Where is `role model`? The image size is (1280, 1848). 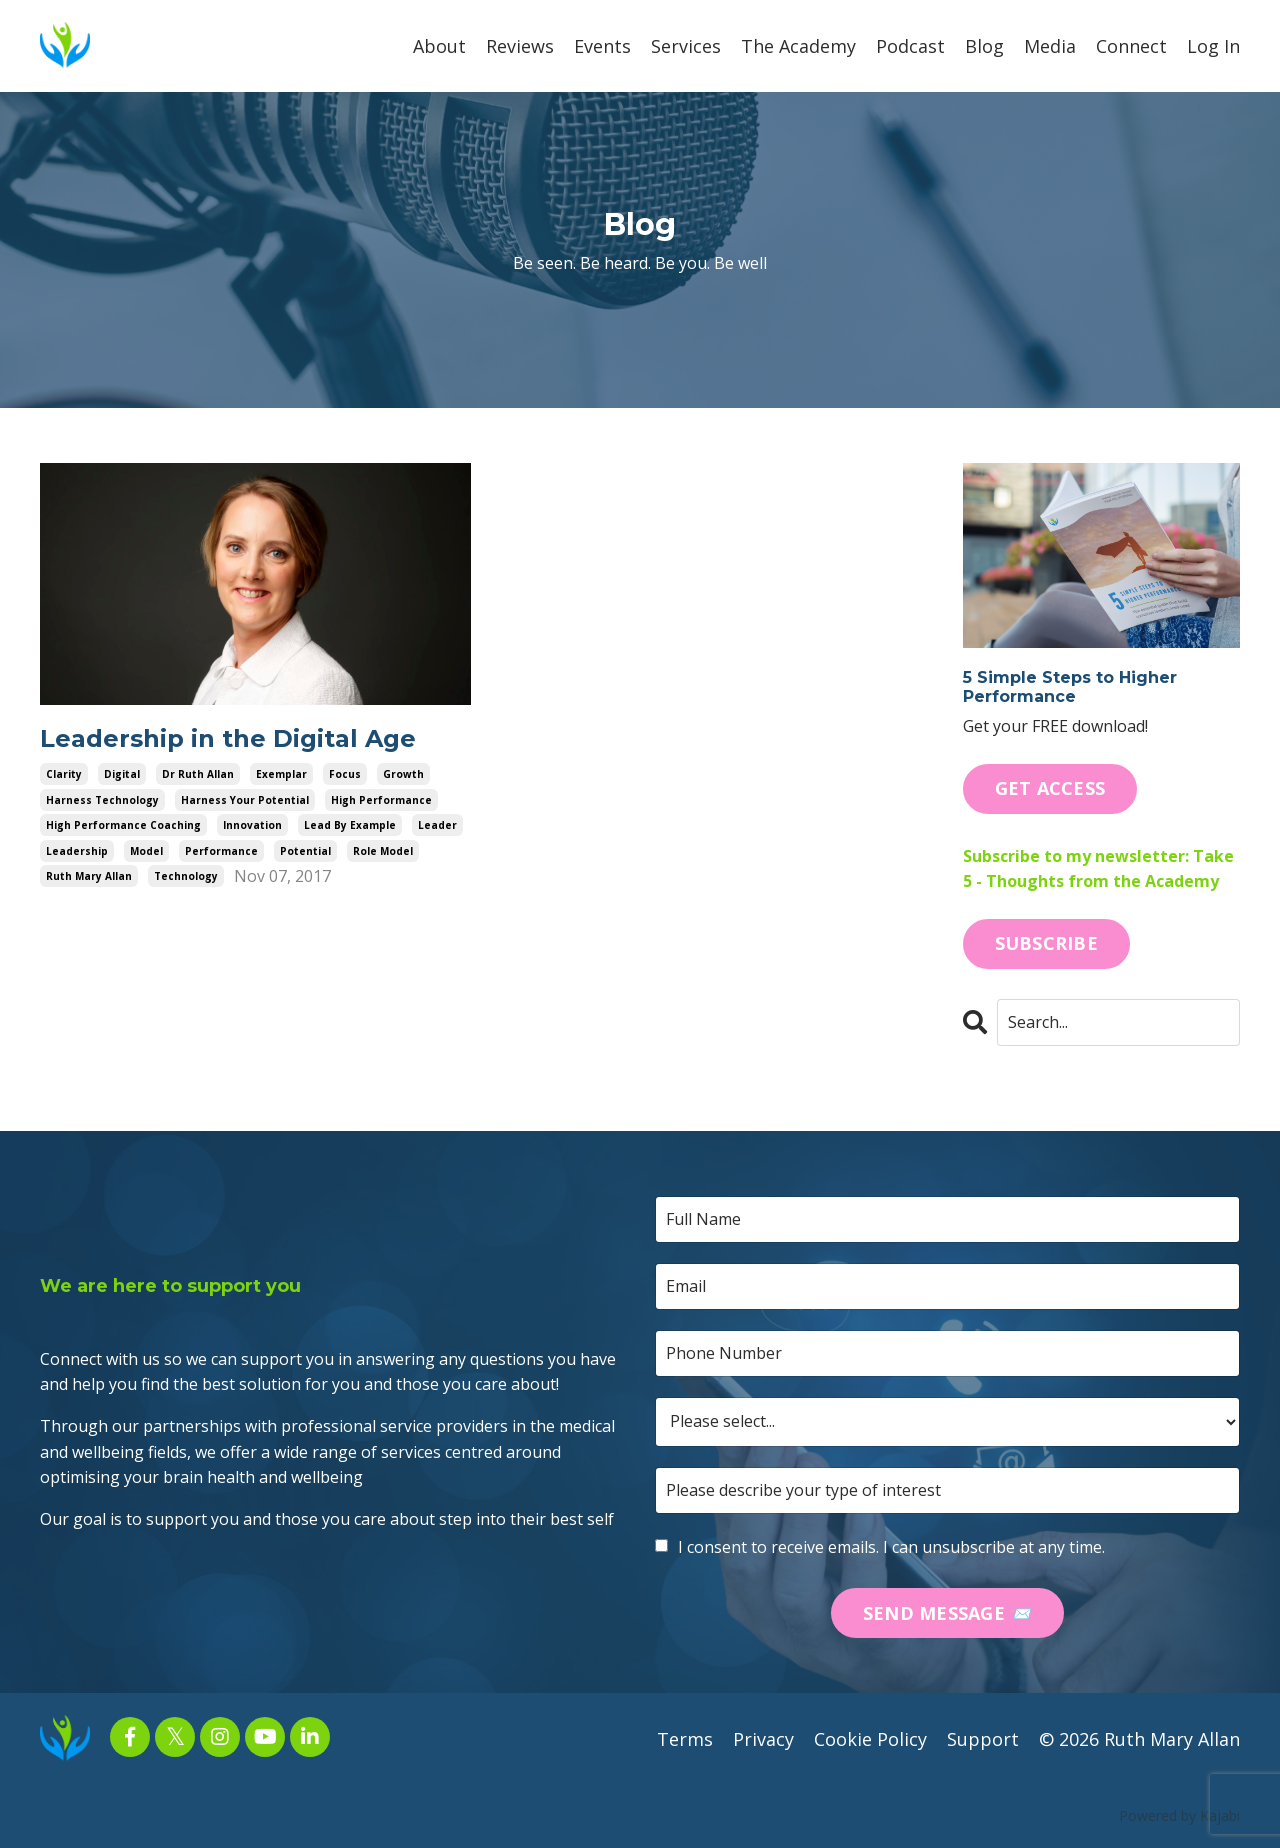 role model is located at coordinates (383, 851).